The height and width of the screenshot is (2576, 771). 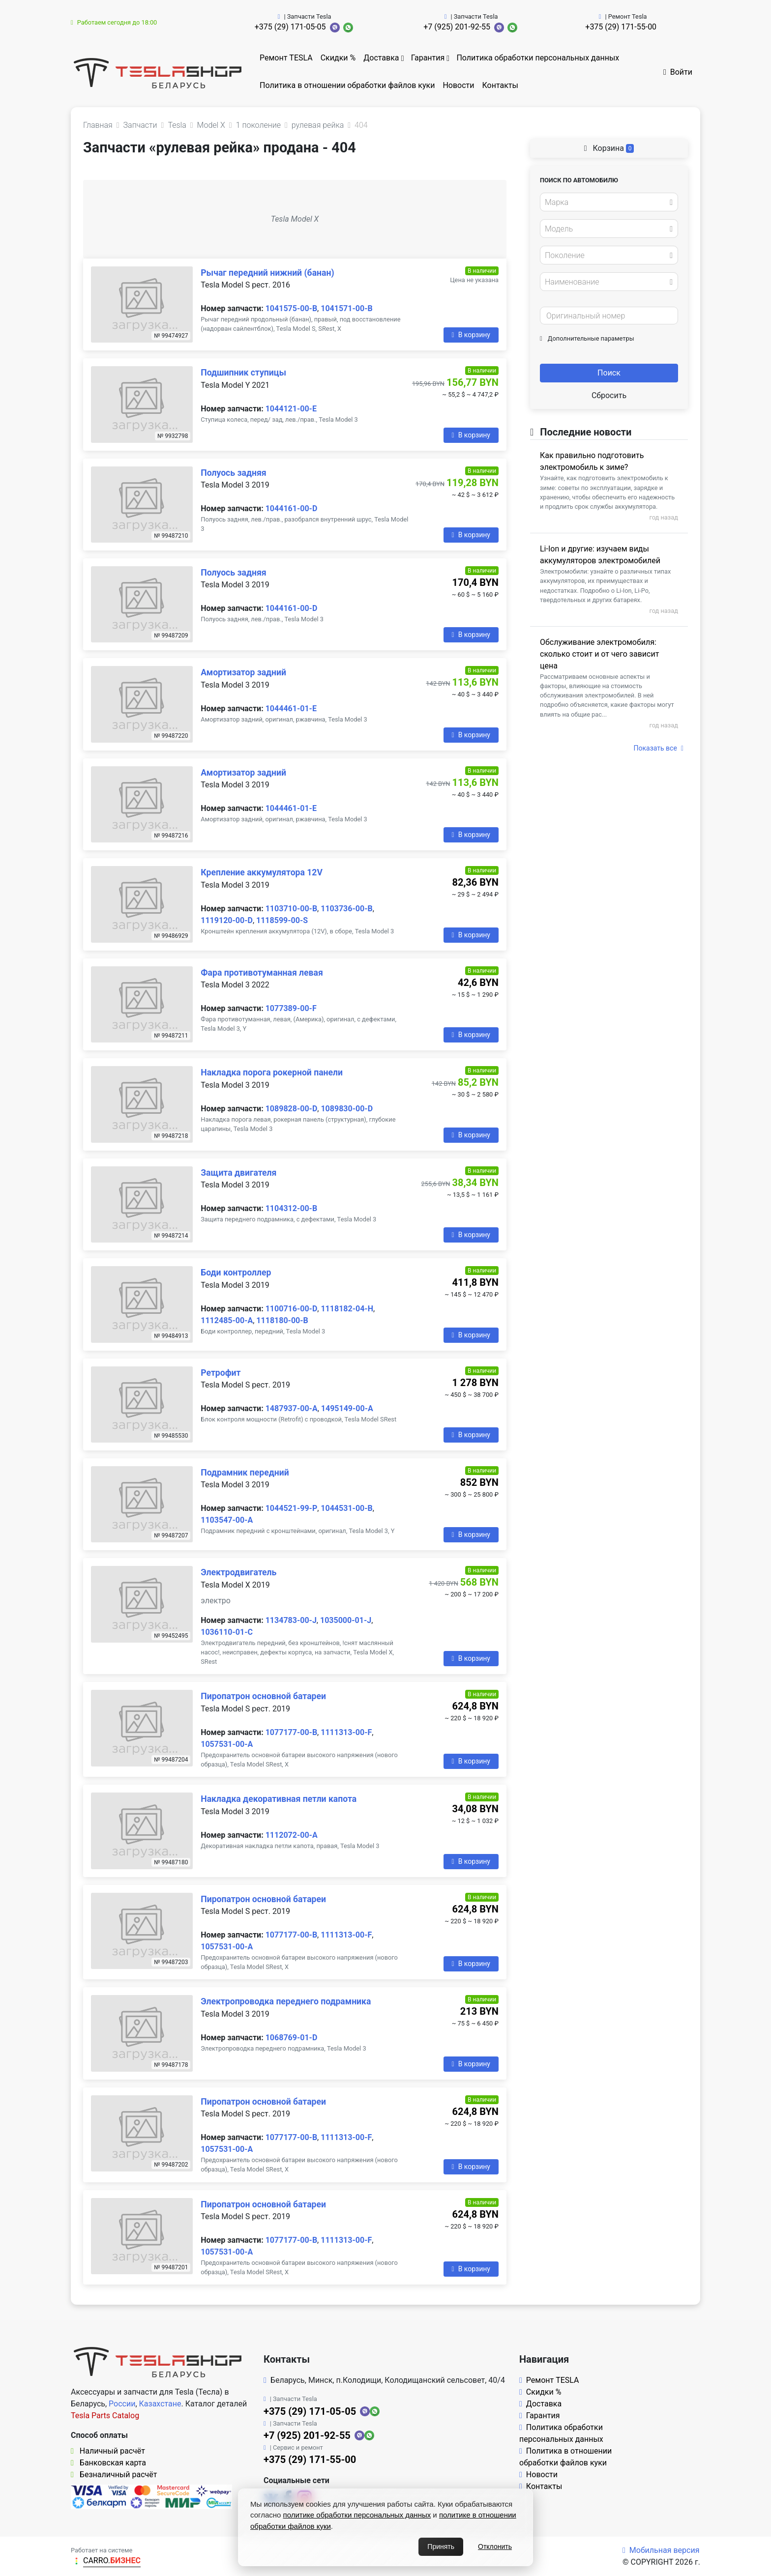 What do you see at coordinates (347, 85) in the screenshot?
I see `Политика в отношении обработки файлов куки` at bounding box center [347, 85].